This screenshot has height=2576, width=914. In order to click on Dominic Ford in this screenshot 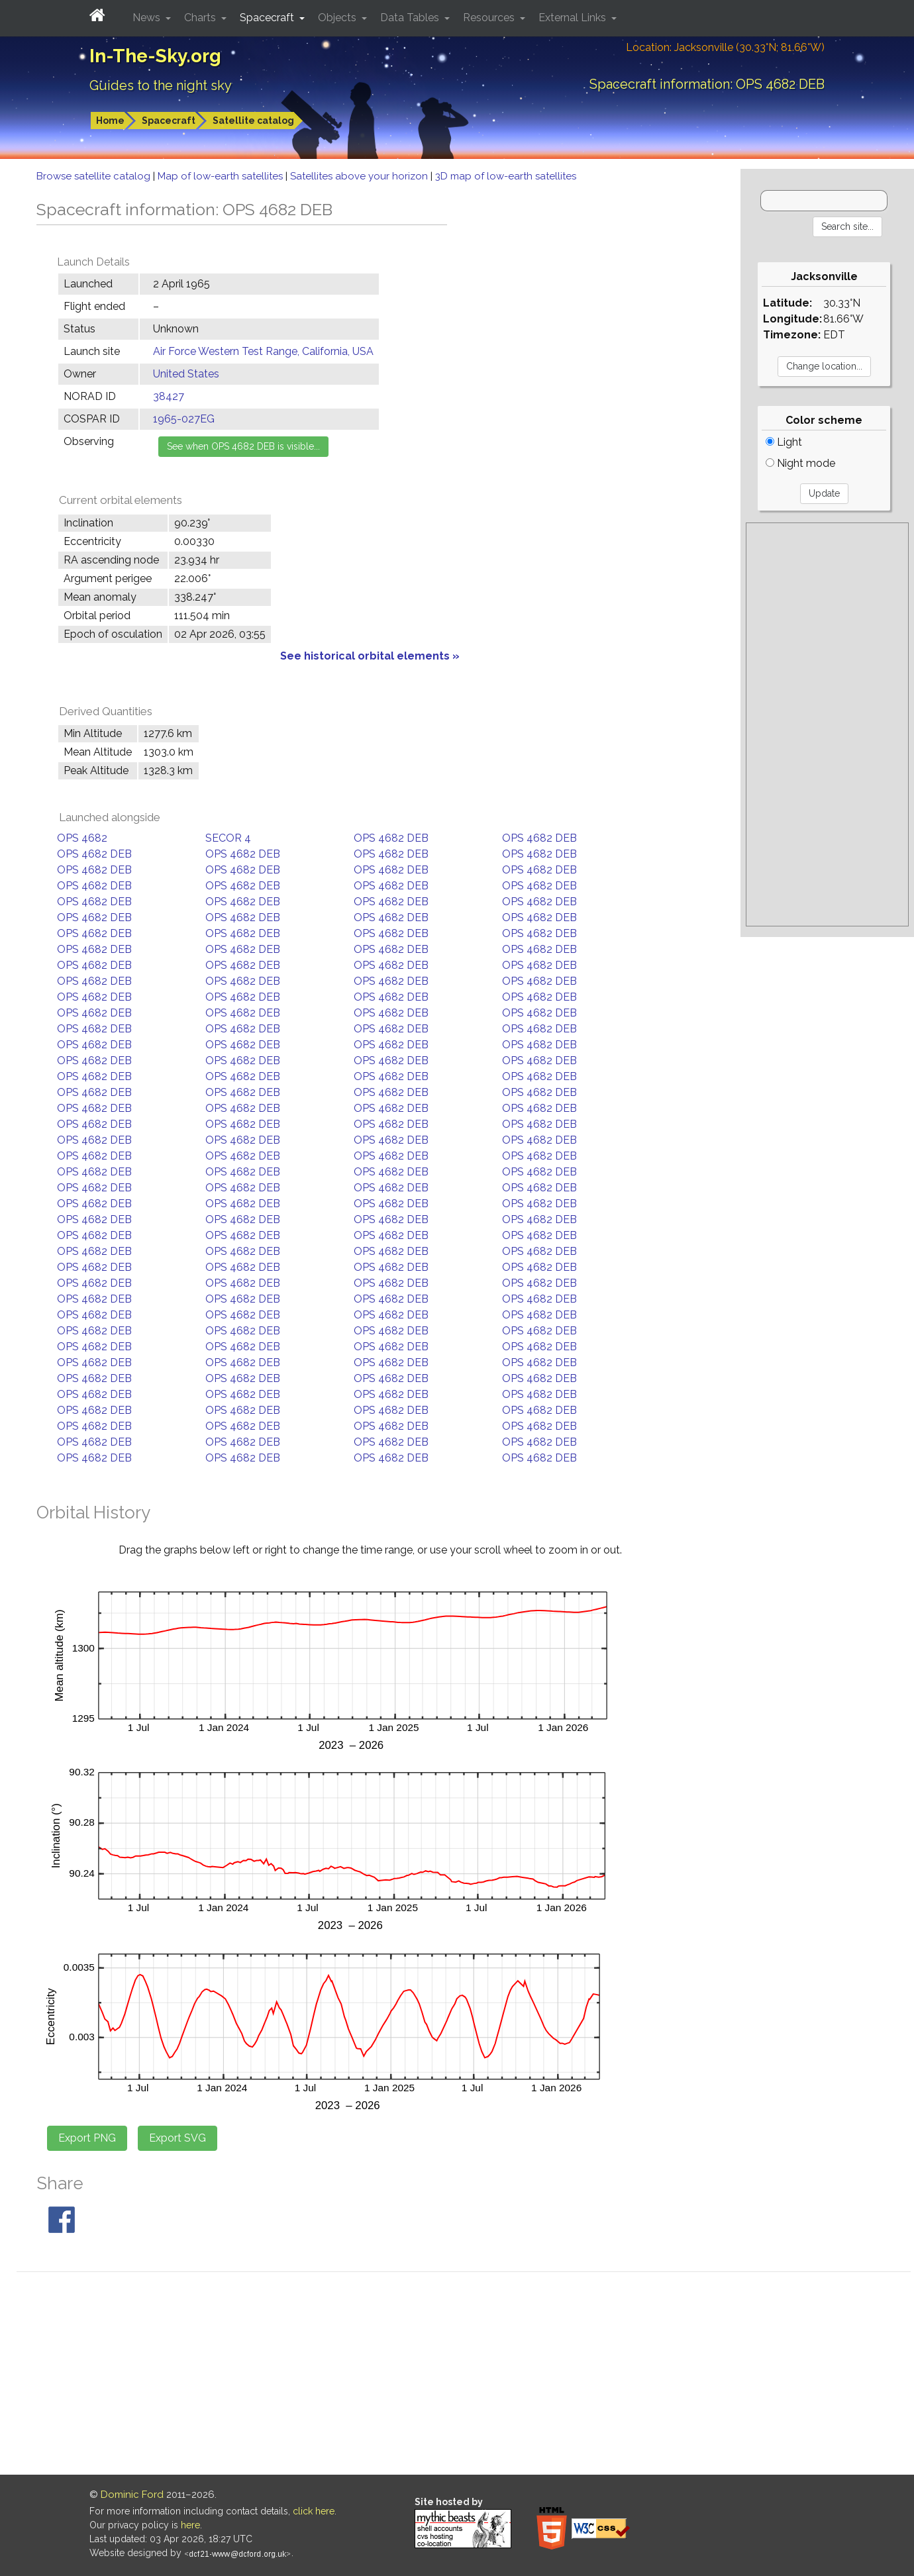, I will do `click(132, 2495)`.